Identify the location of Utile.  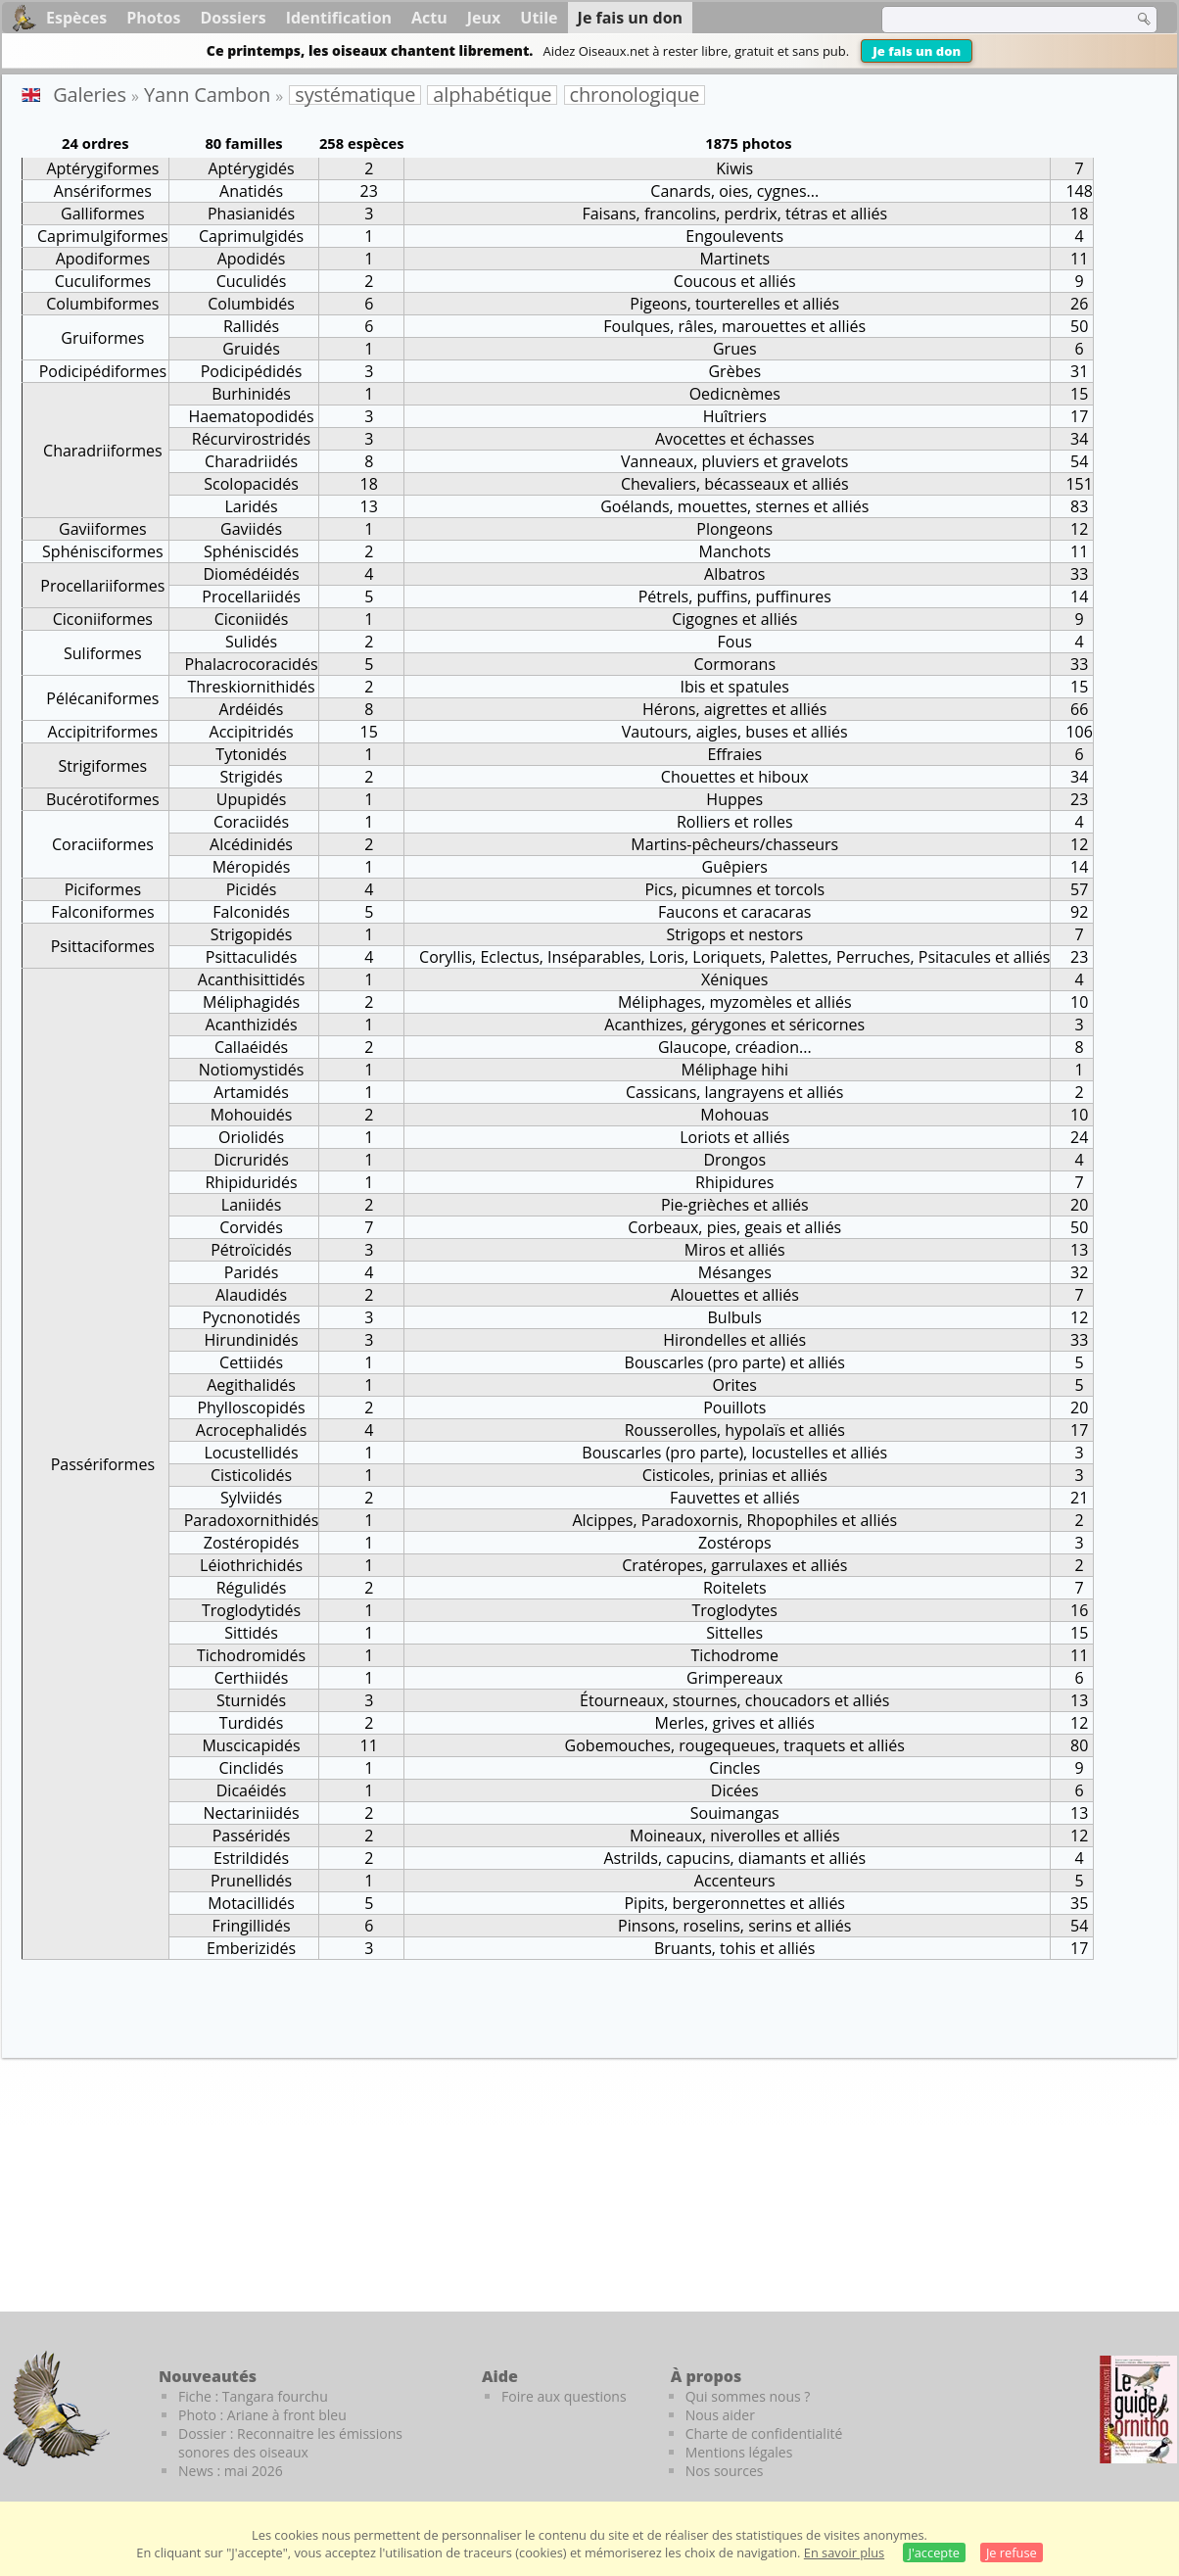
(538, 17).